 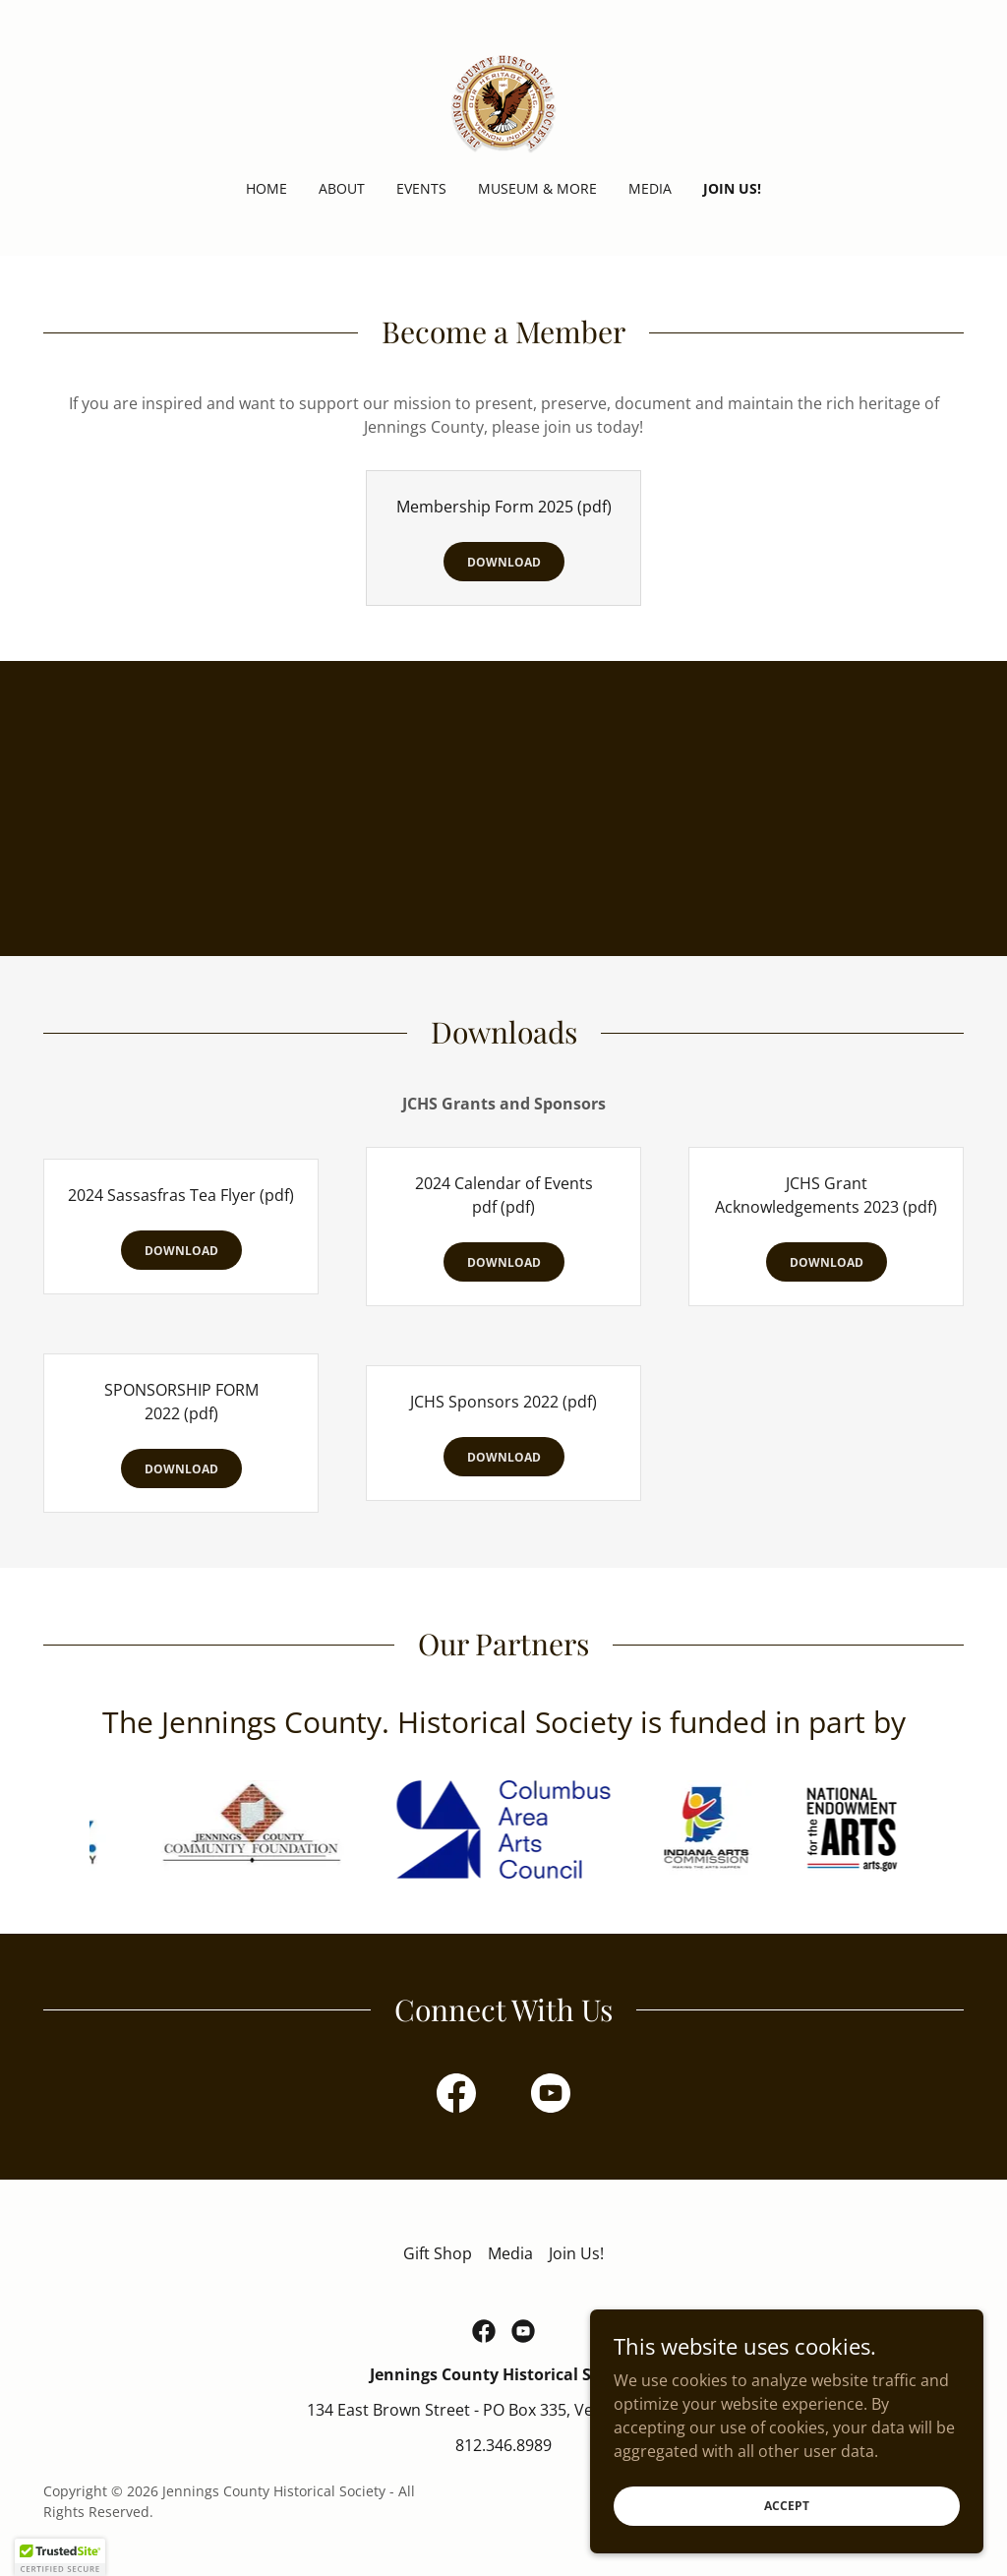 I want to click on Accept, so click(x=786, y=2505).